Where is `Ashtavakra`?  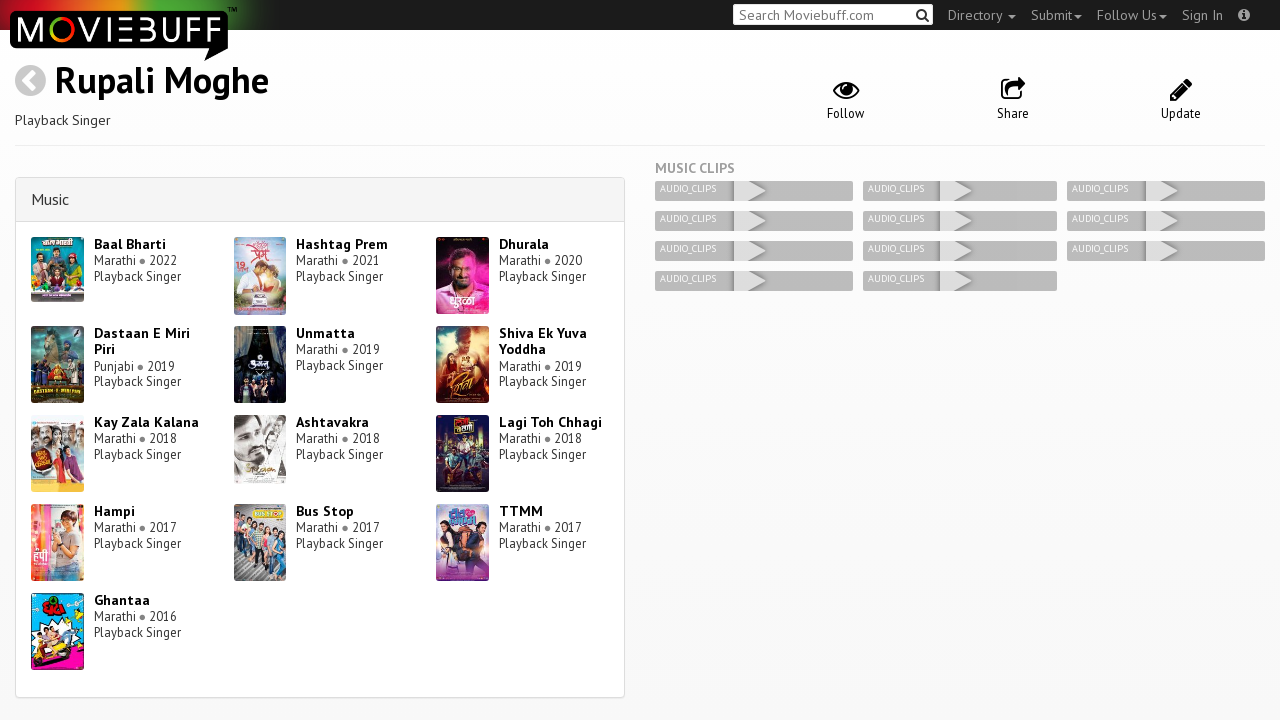
Ashtavakra is located at coordinates (332, 422).